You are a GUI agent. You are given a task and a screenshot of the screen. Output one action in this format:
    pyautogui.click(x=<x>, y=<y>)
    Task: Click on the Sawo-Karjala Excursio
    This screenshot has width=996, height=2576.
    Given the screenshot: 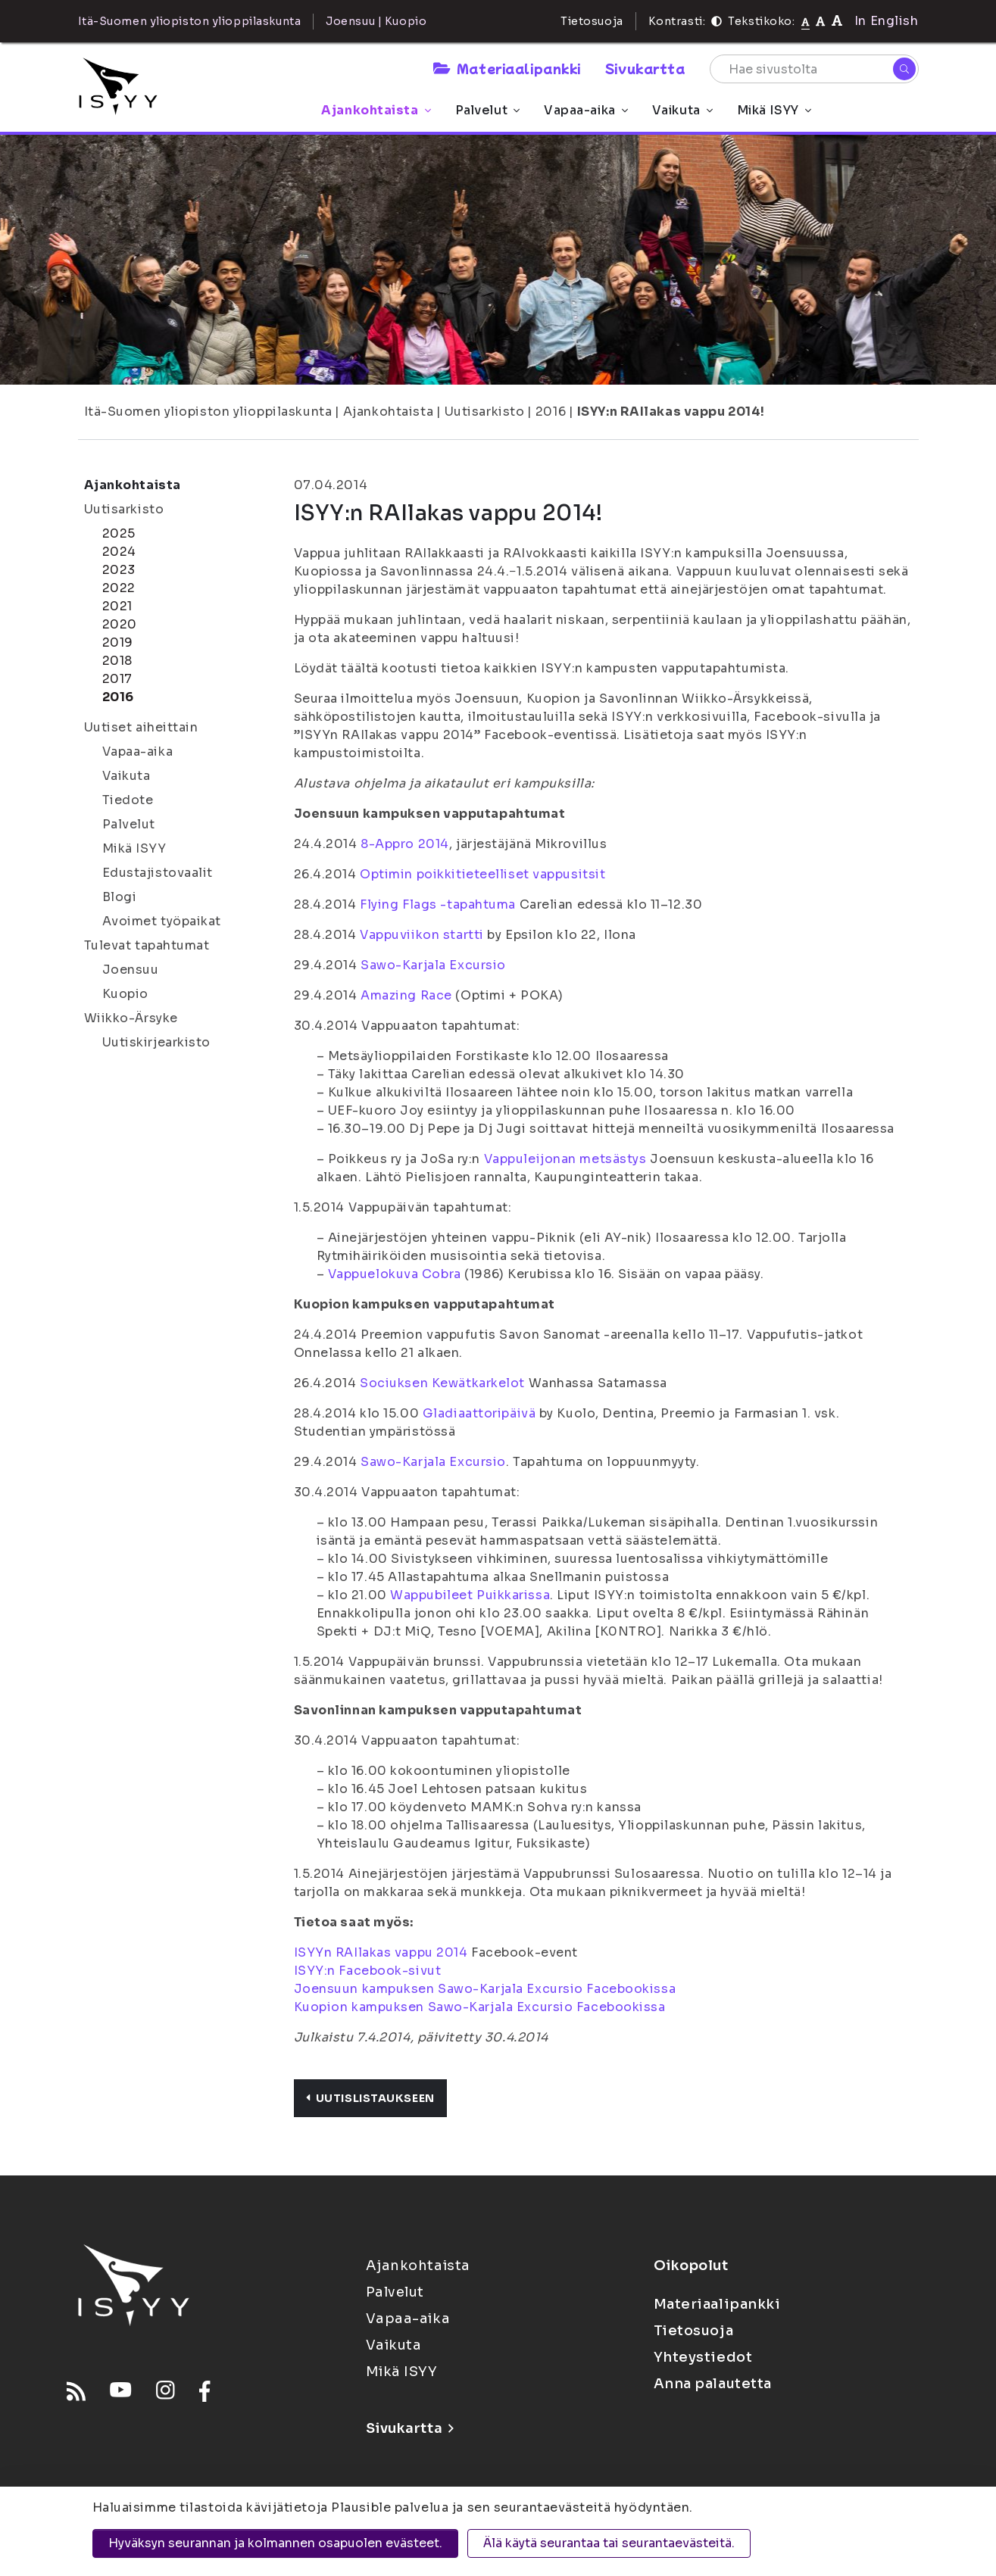 What is the action you would take?
    pyautogui.click(x=433, y=965)
    